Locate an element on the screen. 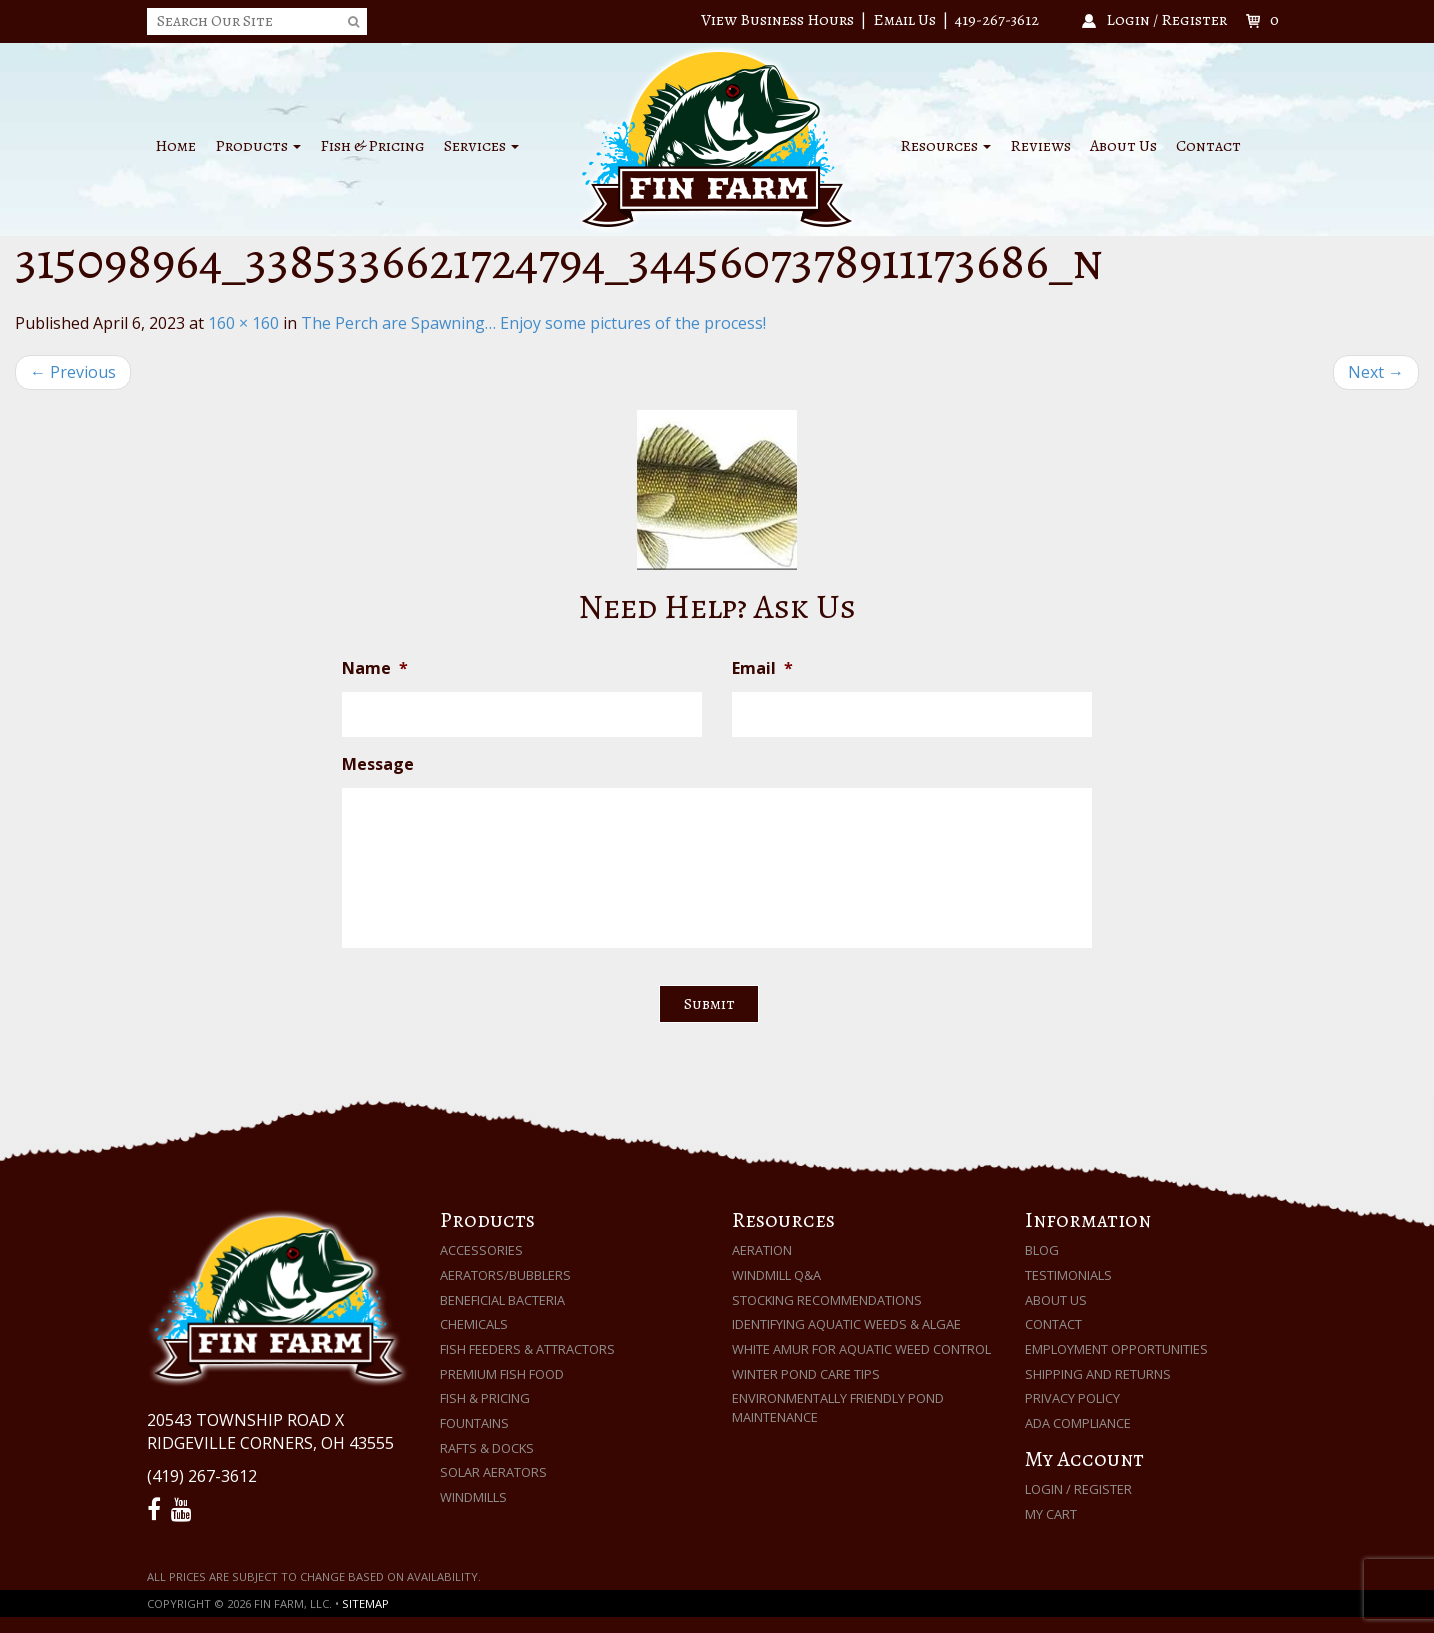 The image size is (1434, 1633). Contact is located at coordinates (1208, 146).